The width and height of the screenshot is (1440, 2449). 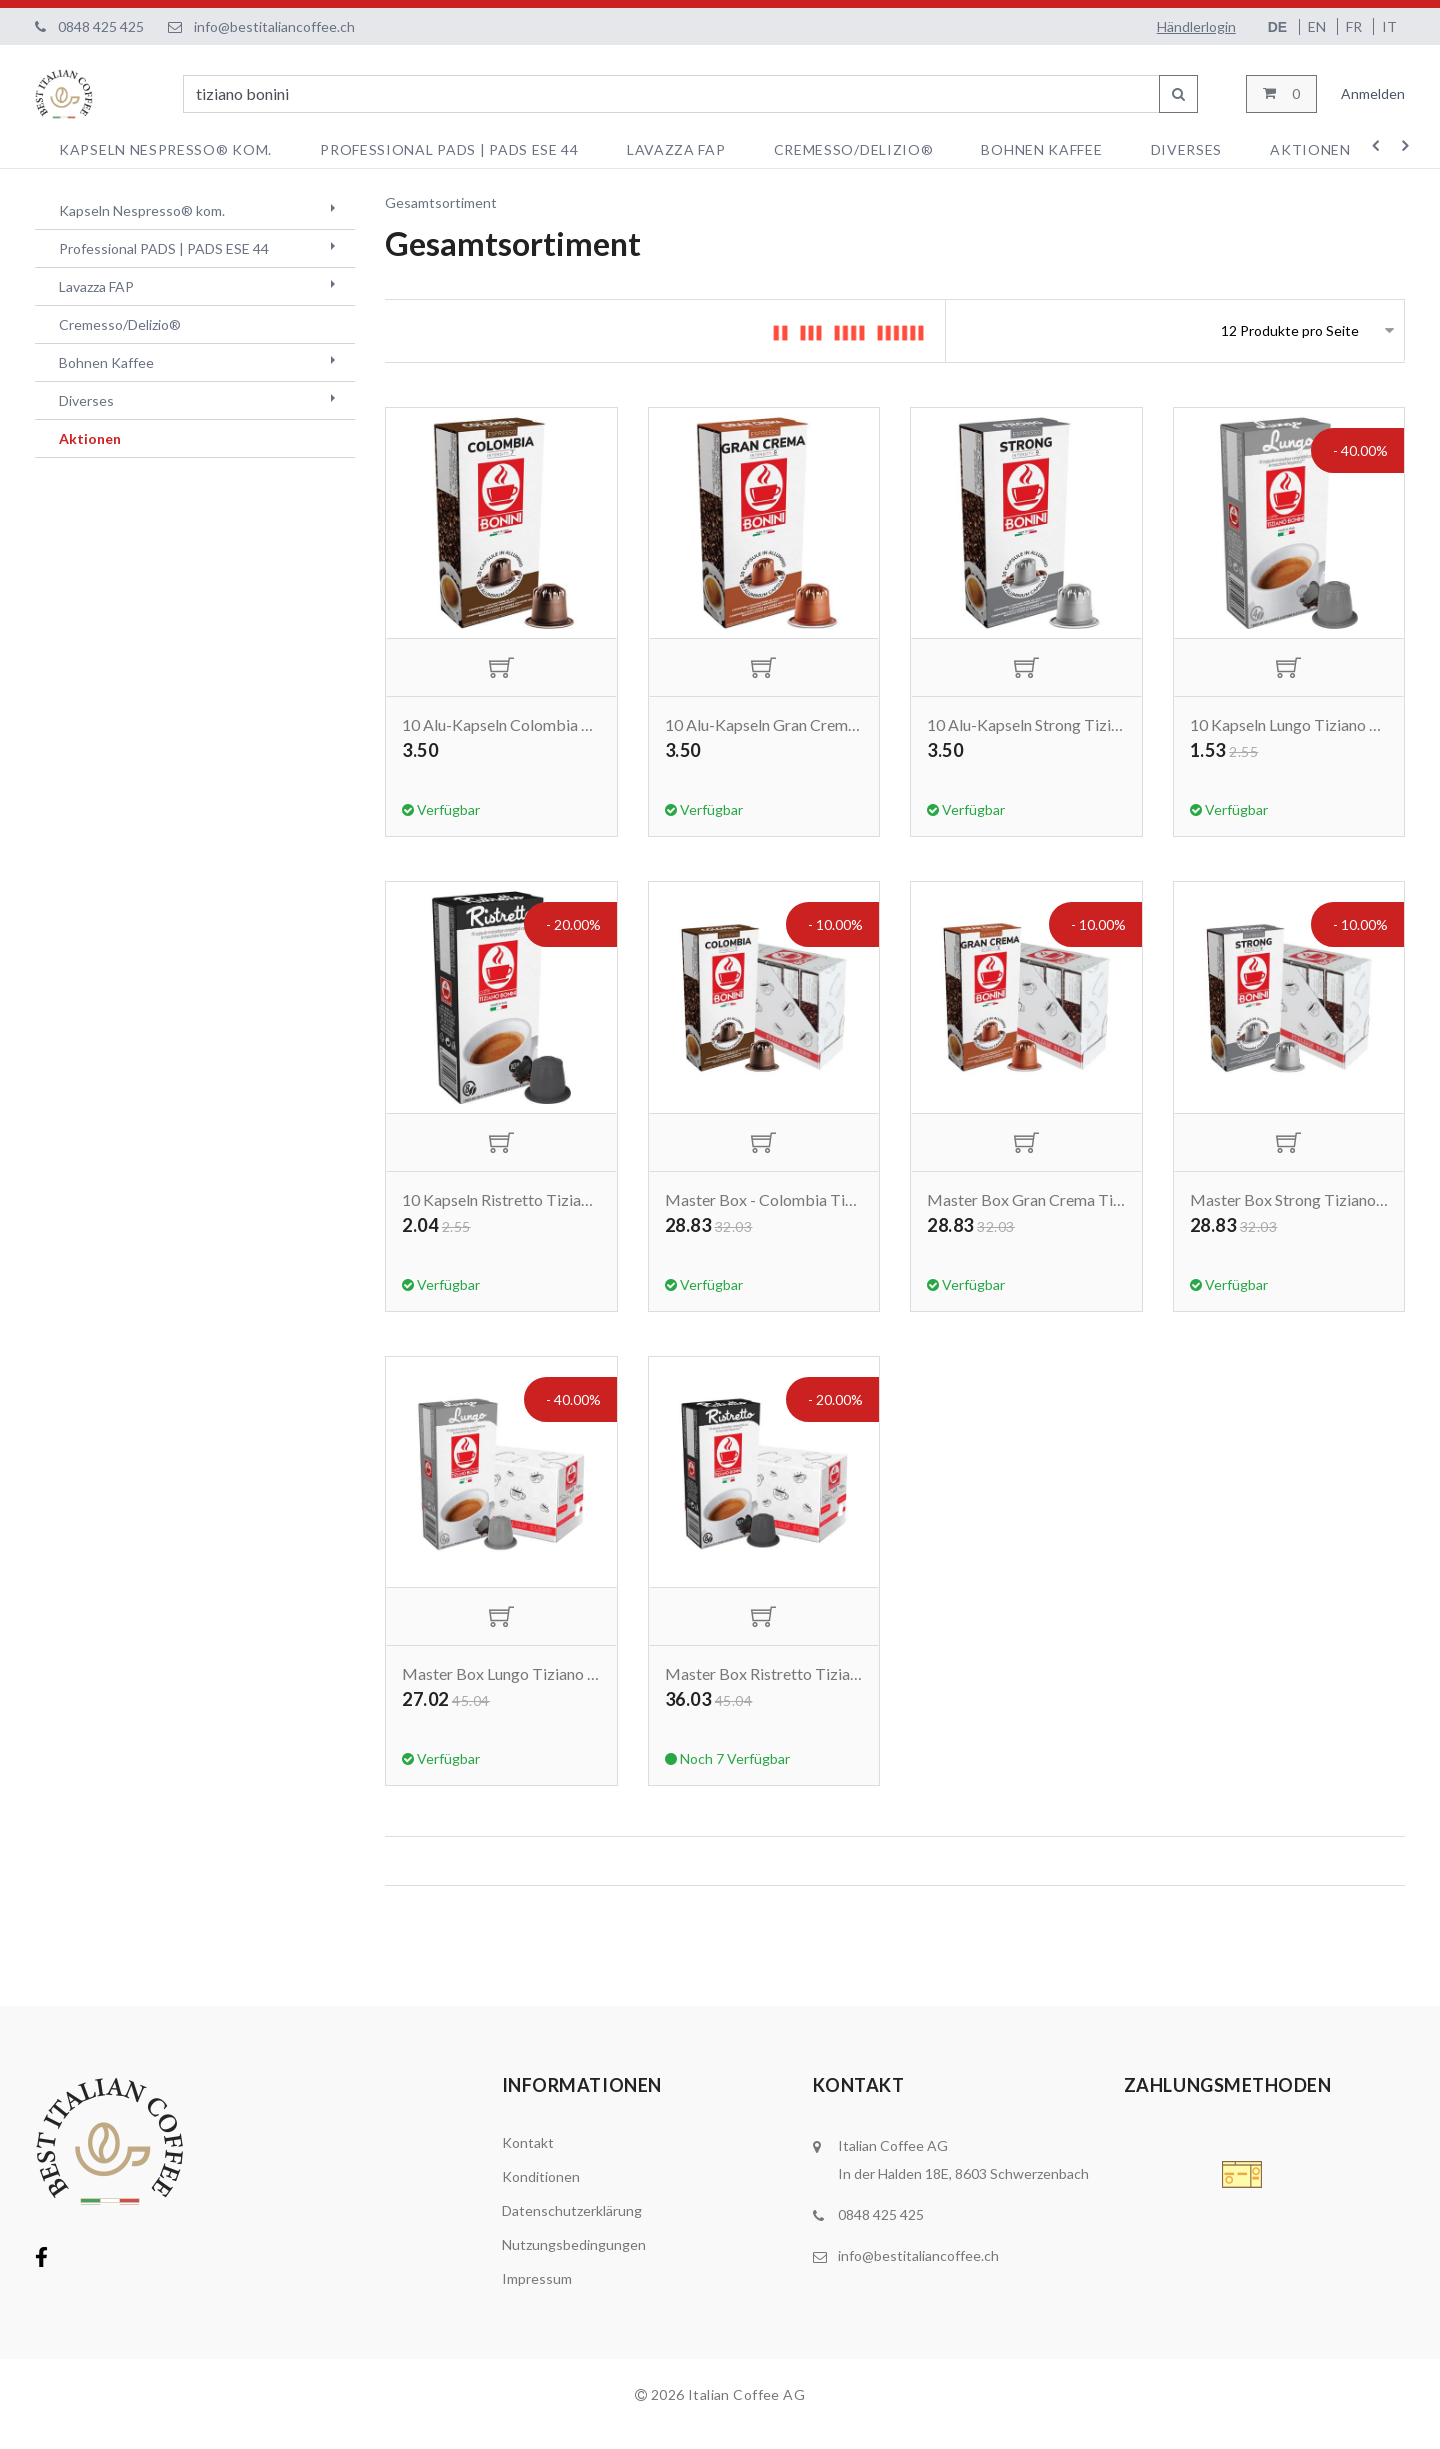 I want to click on Kontakt, so click(x=528, y=2160).